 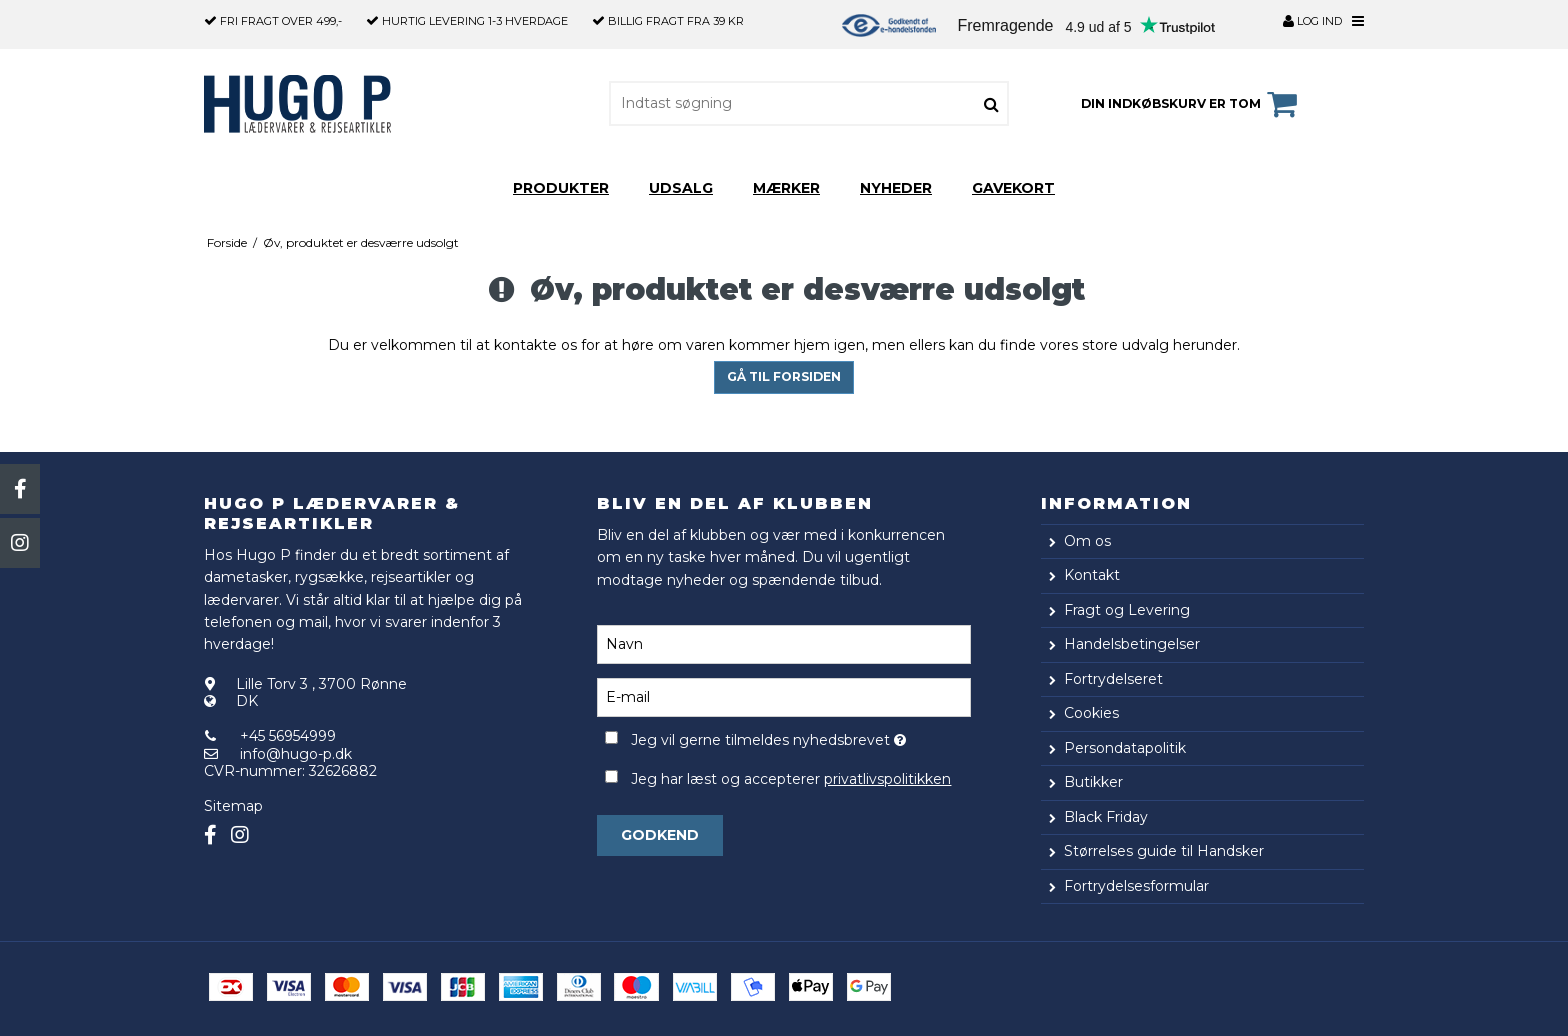 I want to click on info@hugo-p.dk, so click(x=296, y=754).